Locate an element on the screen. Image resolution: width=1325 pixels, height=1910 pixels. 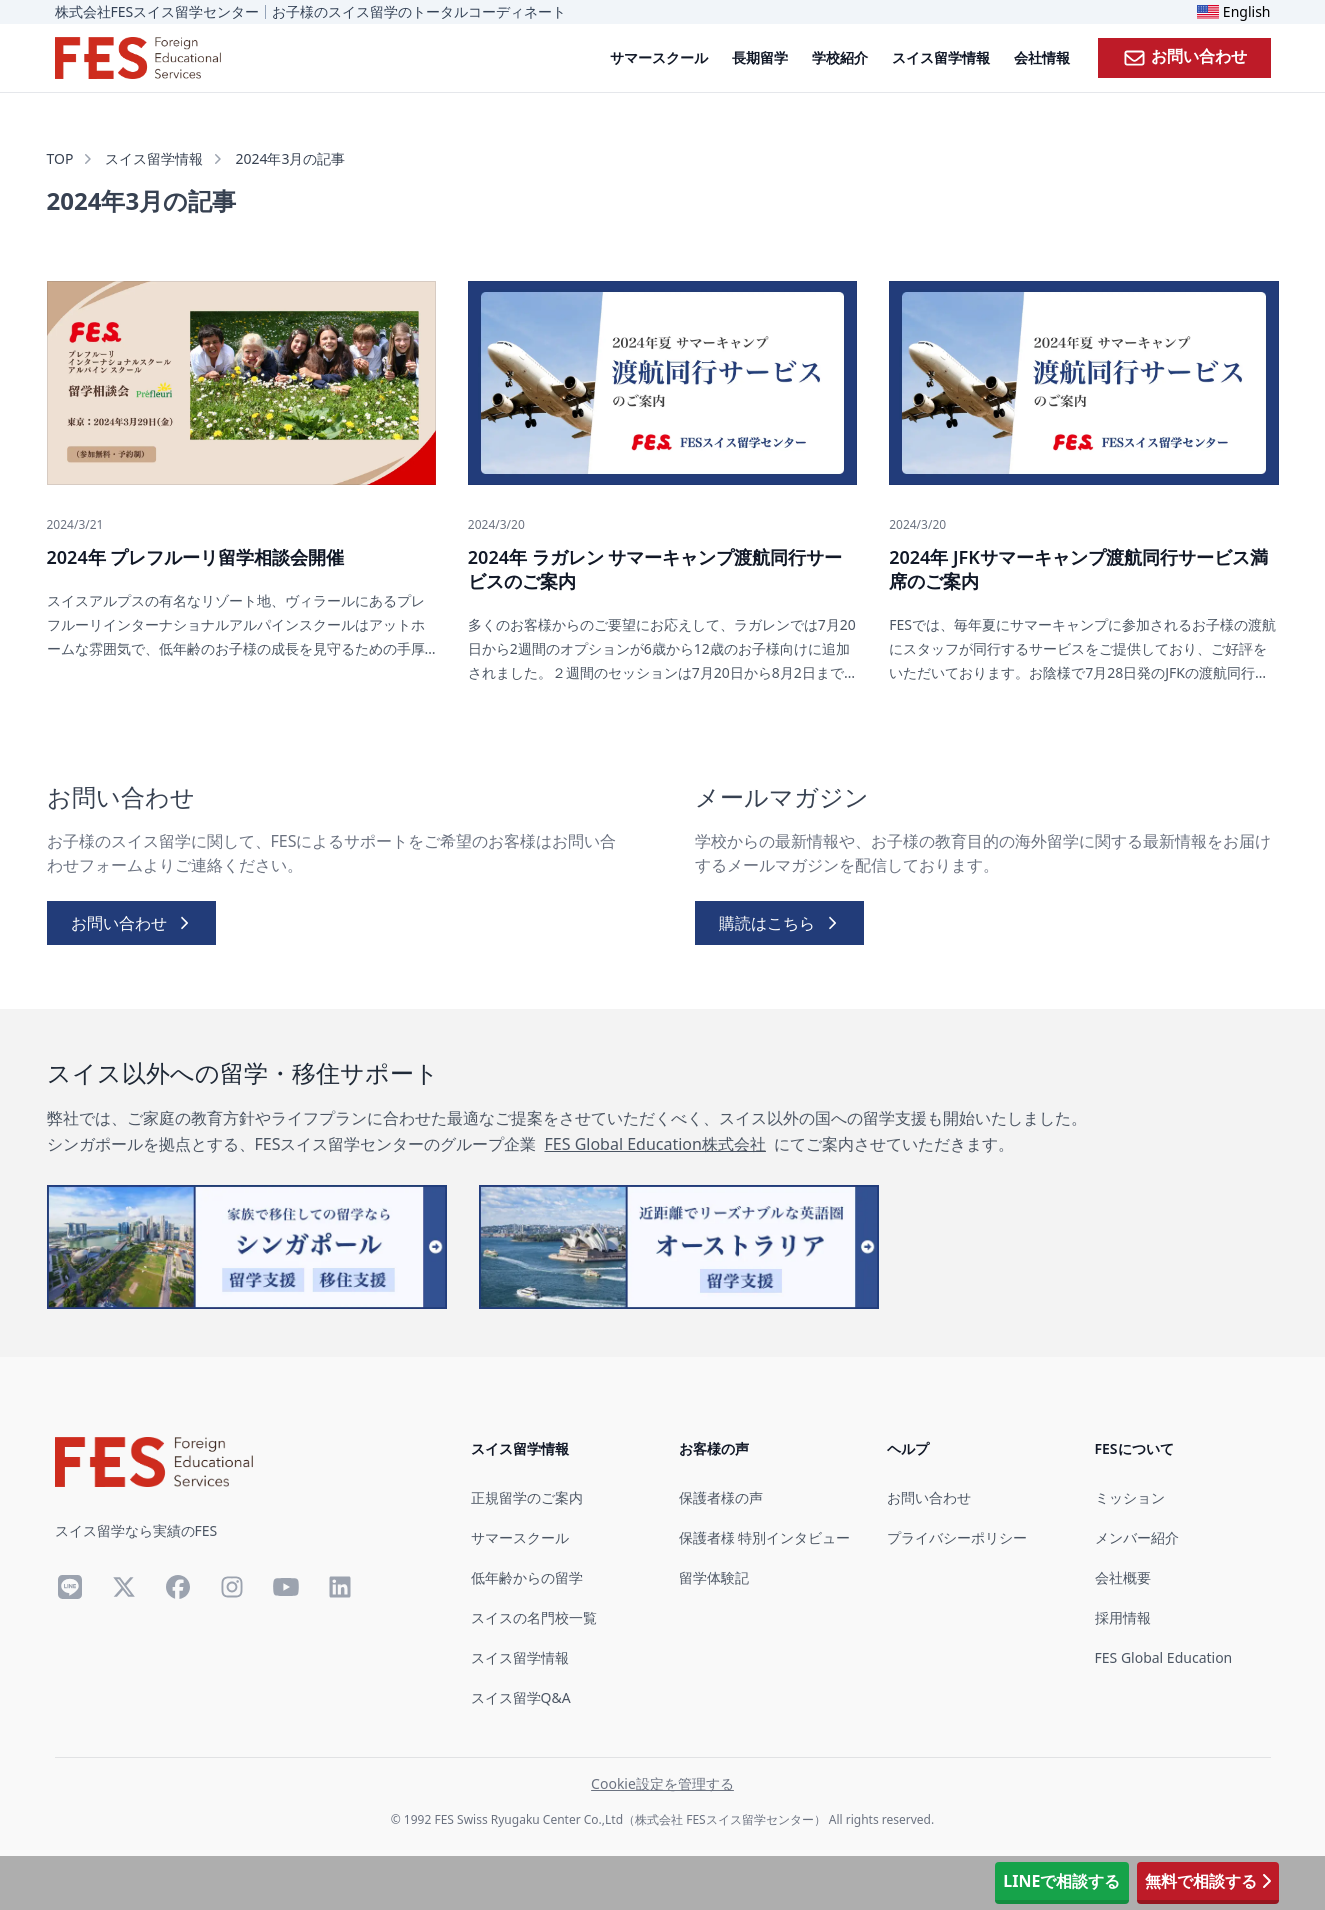
長期留学 is located at coordinates (760, 57).